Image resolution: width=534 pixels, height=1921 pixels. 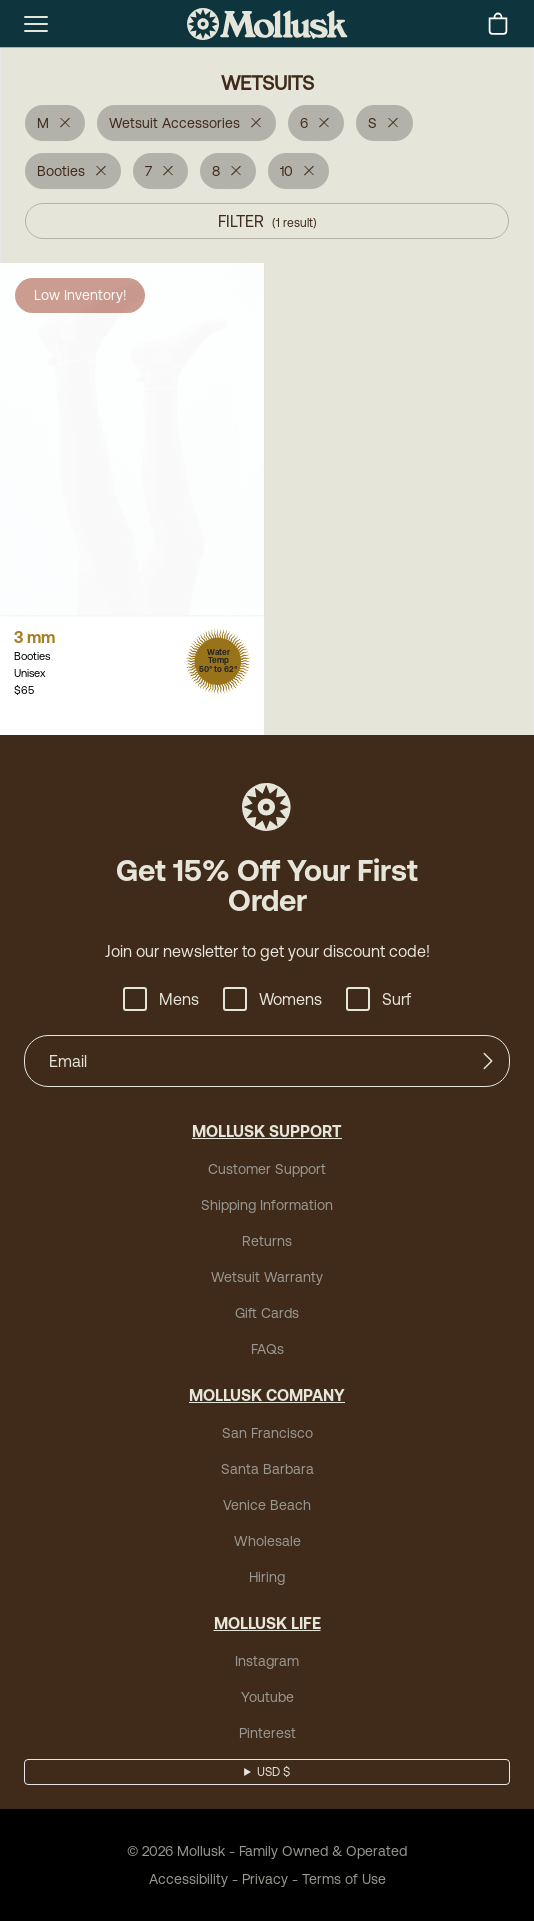 I want to click on Accessibility, so click(x=188, y=1879).